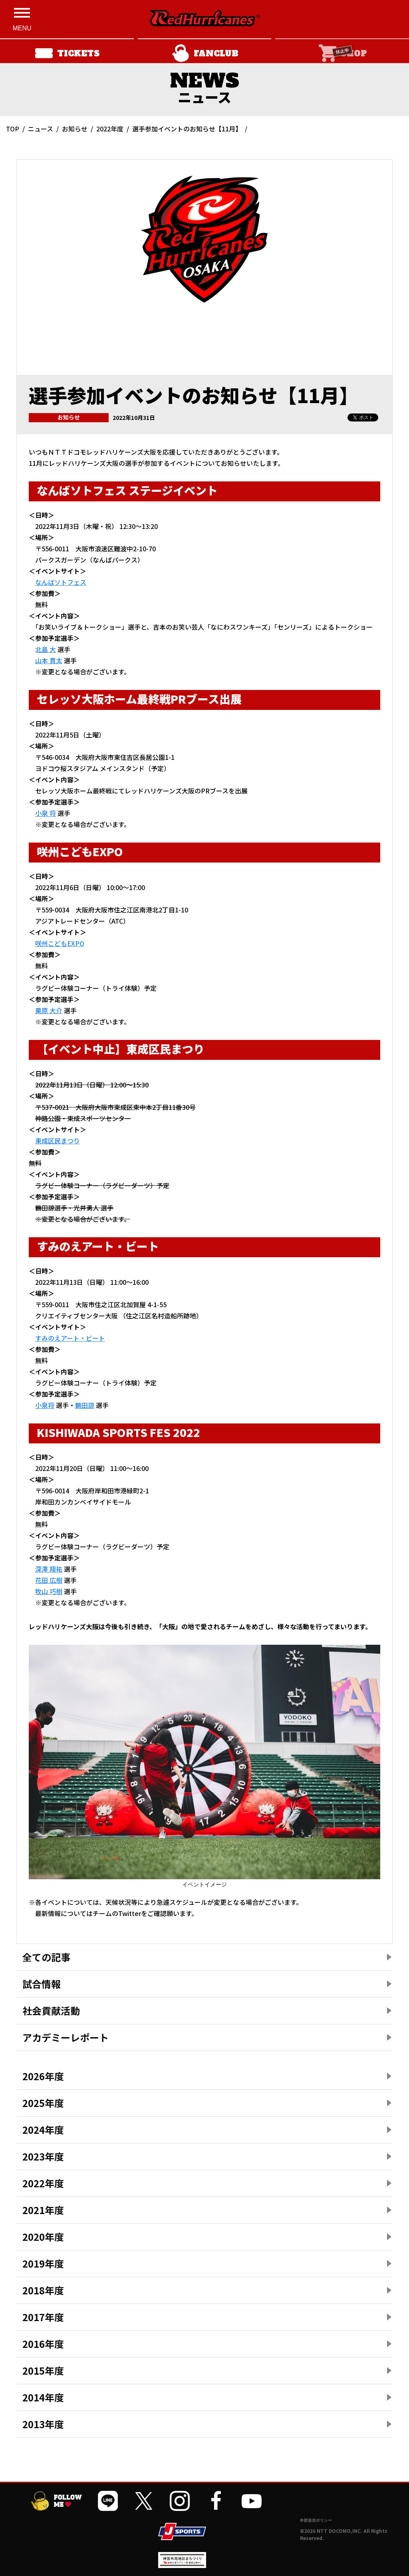  I want to click on 咲州こどもEXPO, so click(59, 943).